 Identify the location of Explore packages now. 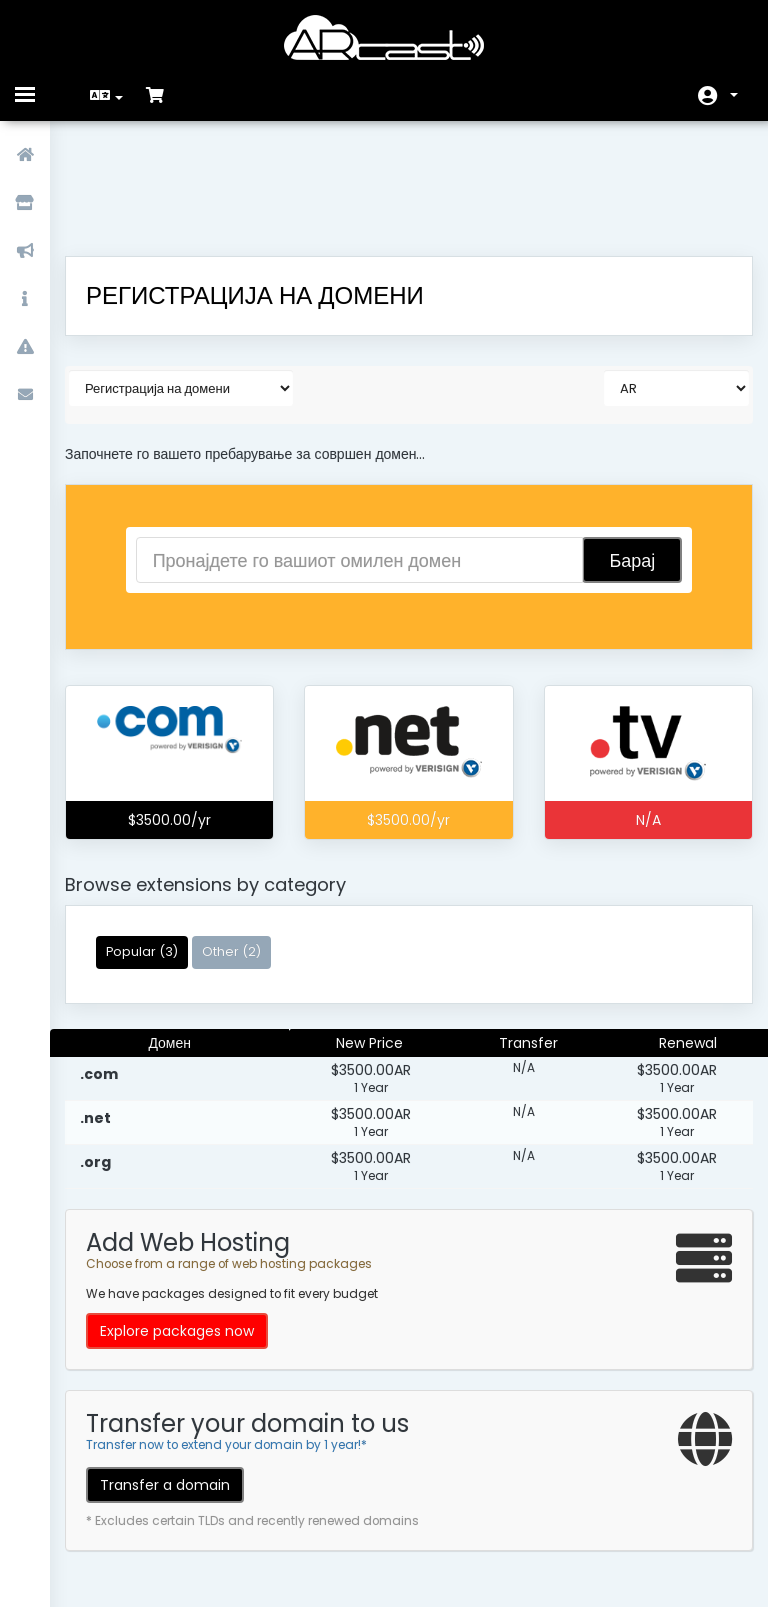
(192, 1226).